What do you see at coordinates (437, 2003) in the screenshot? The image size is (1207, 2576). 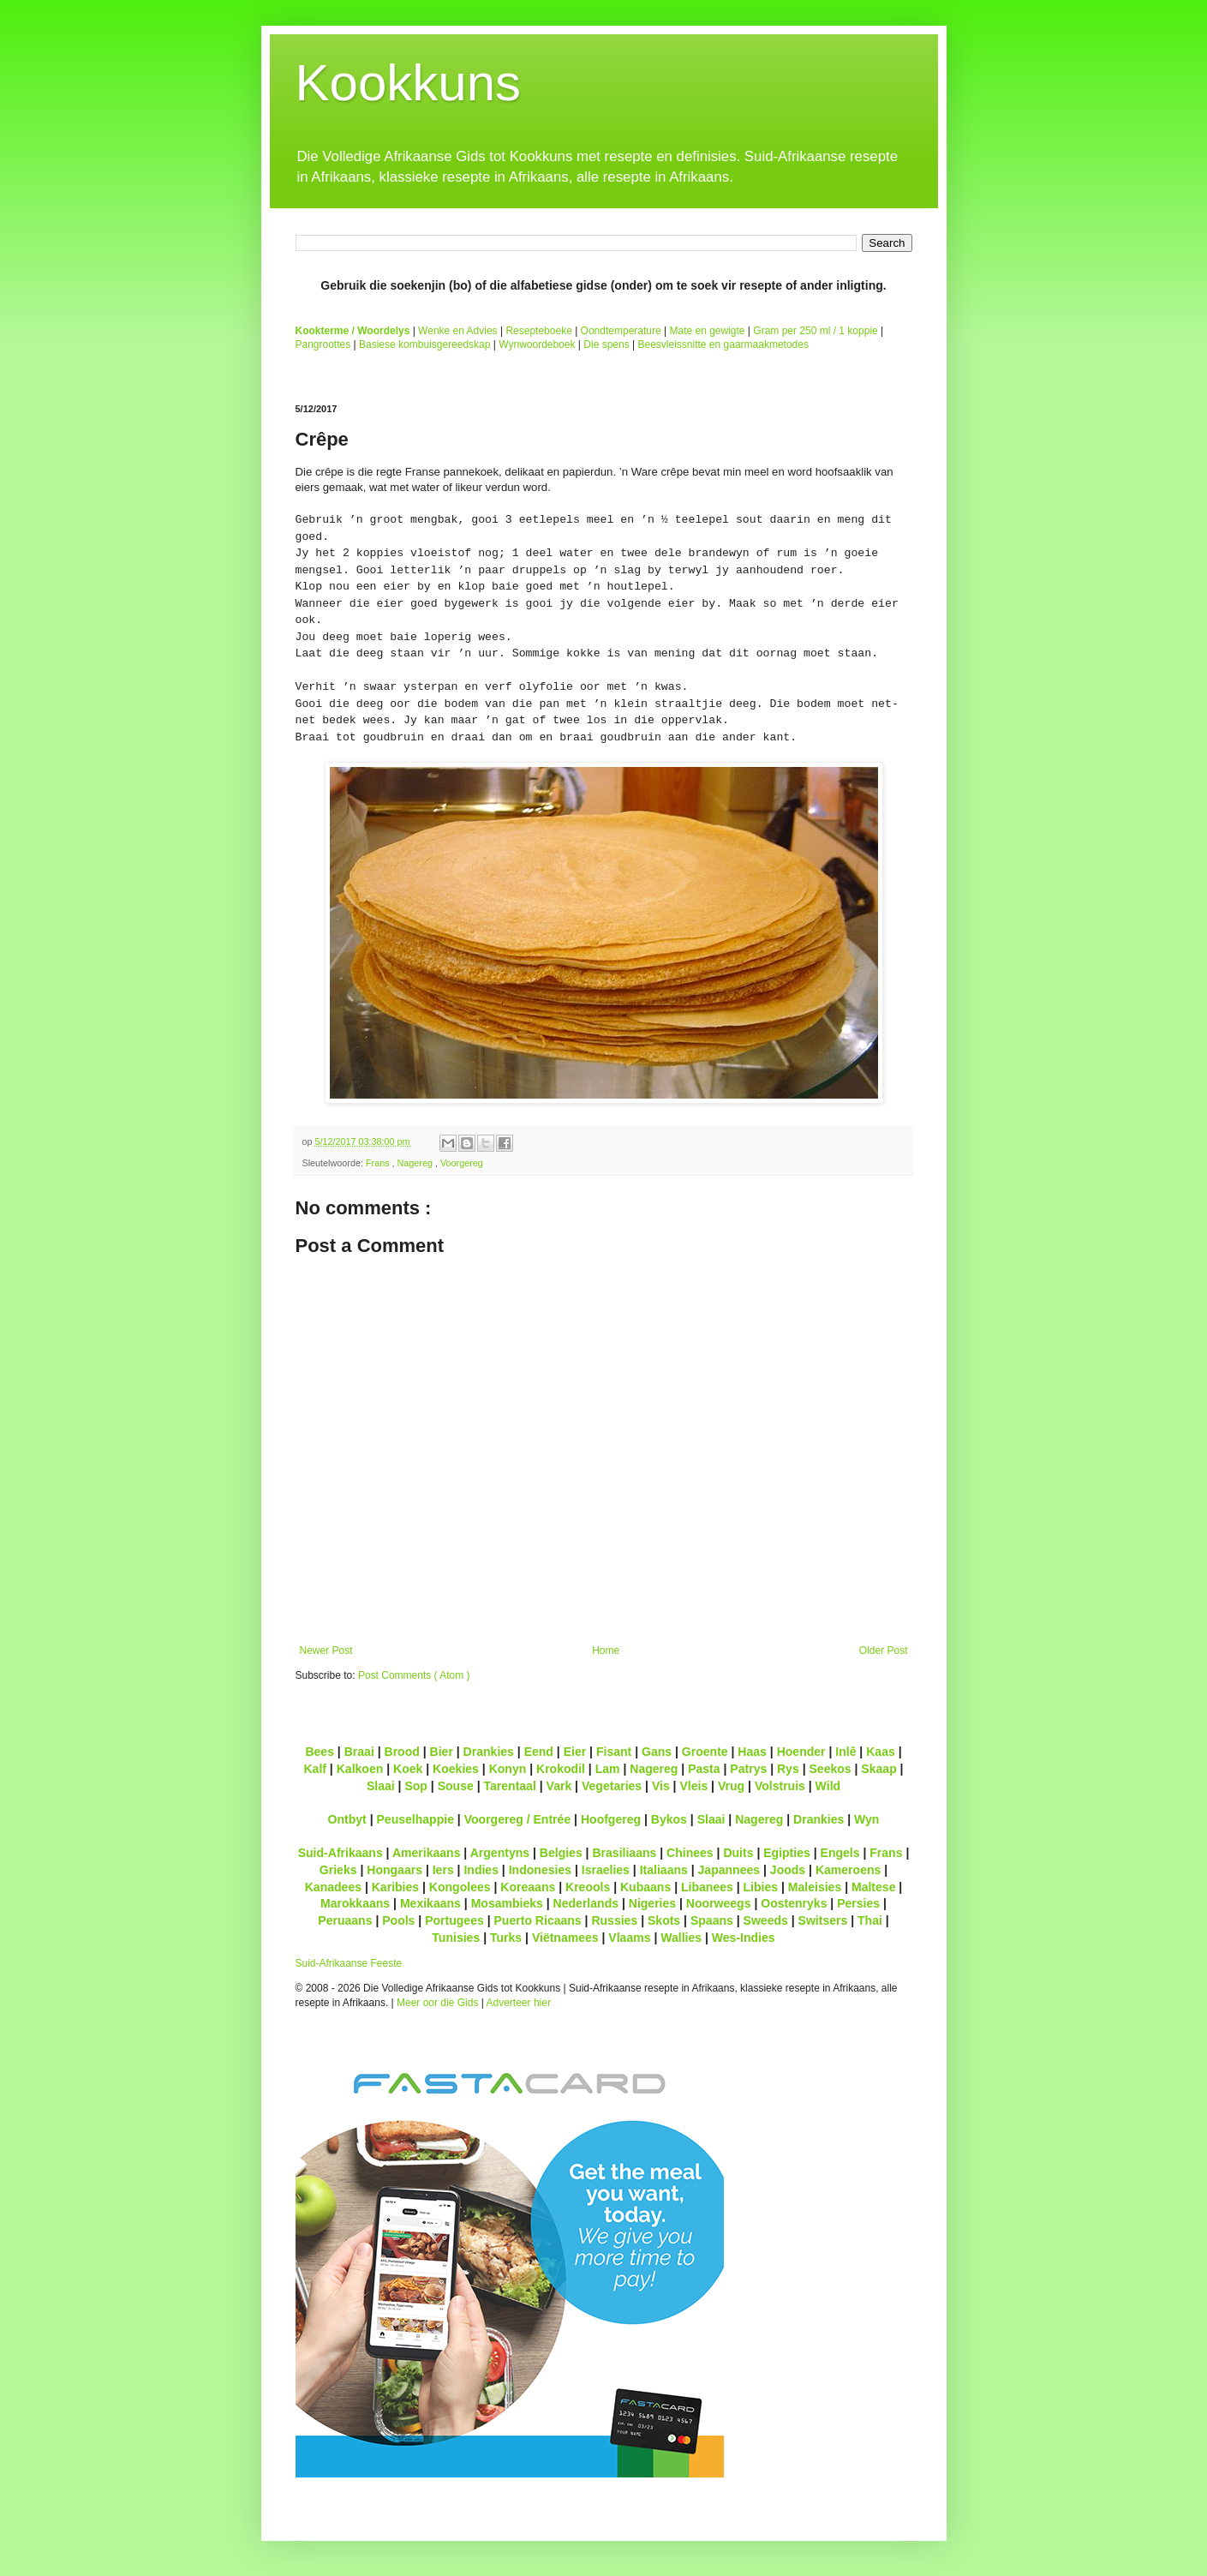 I see `Meer oor die Gids` at bounding box center [437, 2003].